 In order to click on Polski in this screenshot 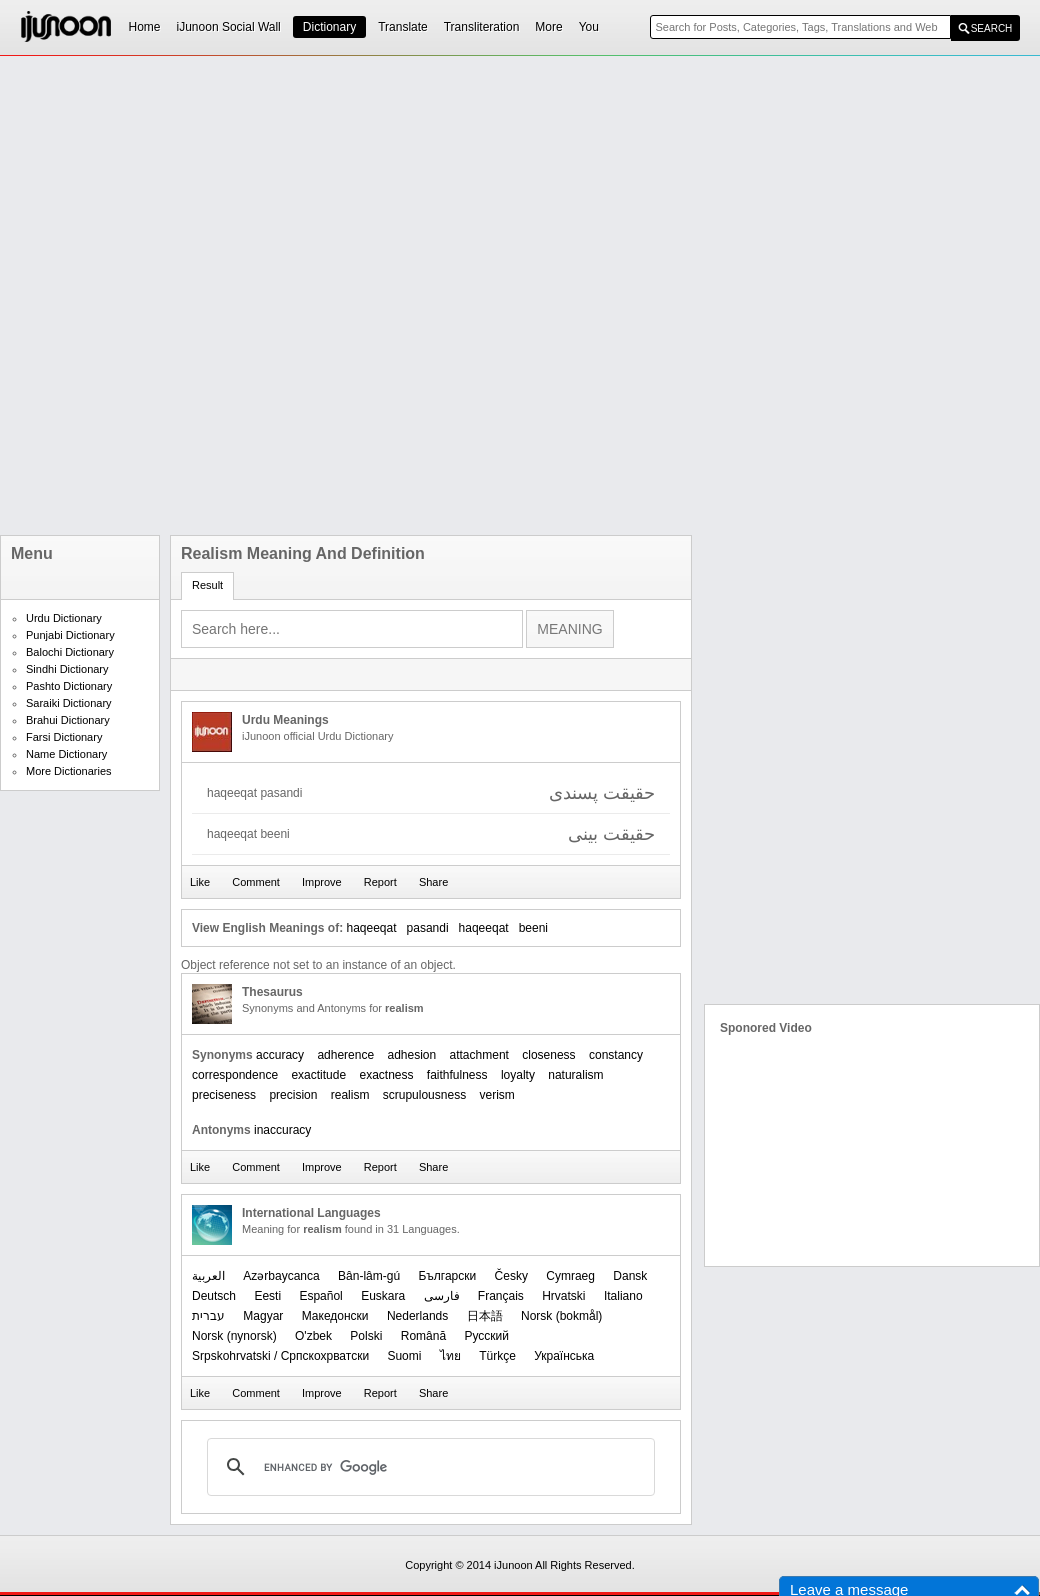, I will do `click(366, 1336)`.